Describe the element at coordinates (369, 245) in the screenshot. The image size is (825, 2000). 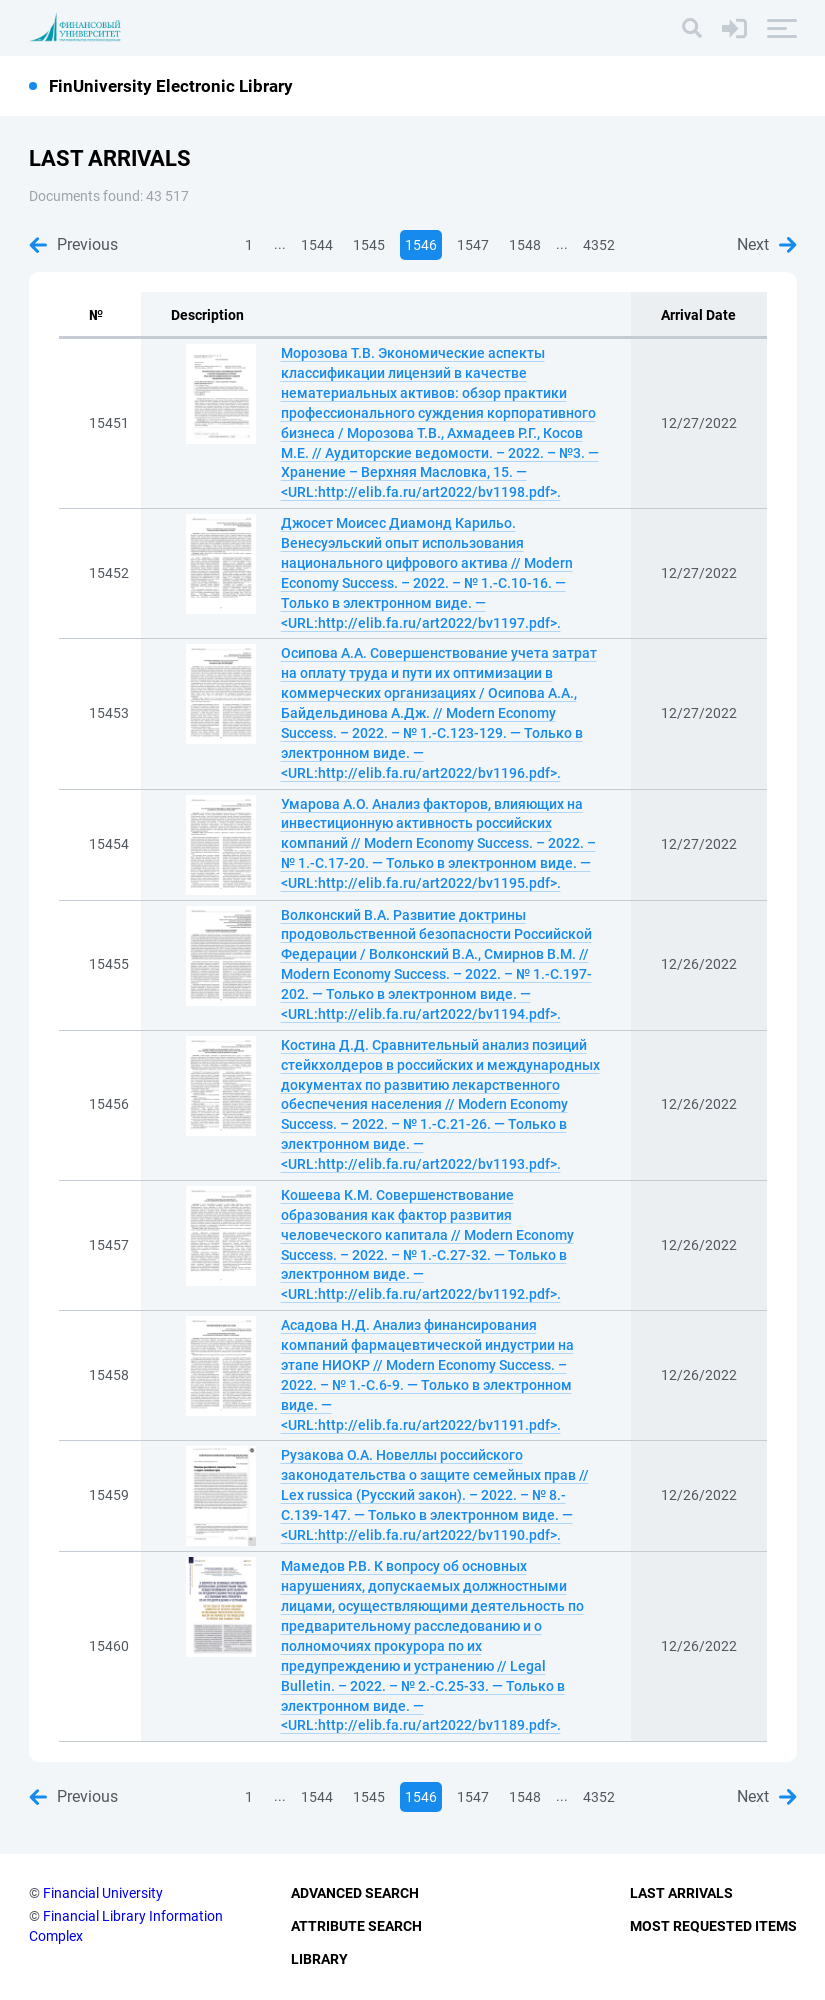
I see `1545` at that location.